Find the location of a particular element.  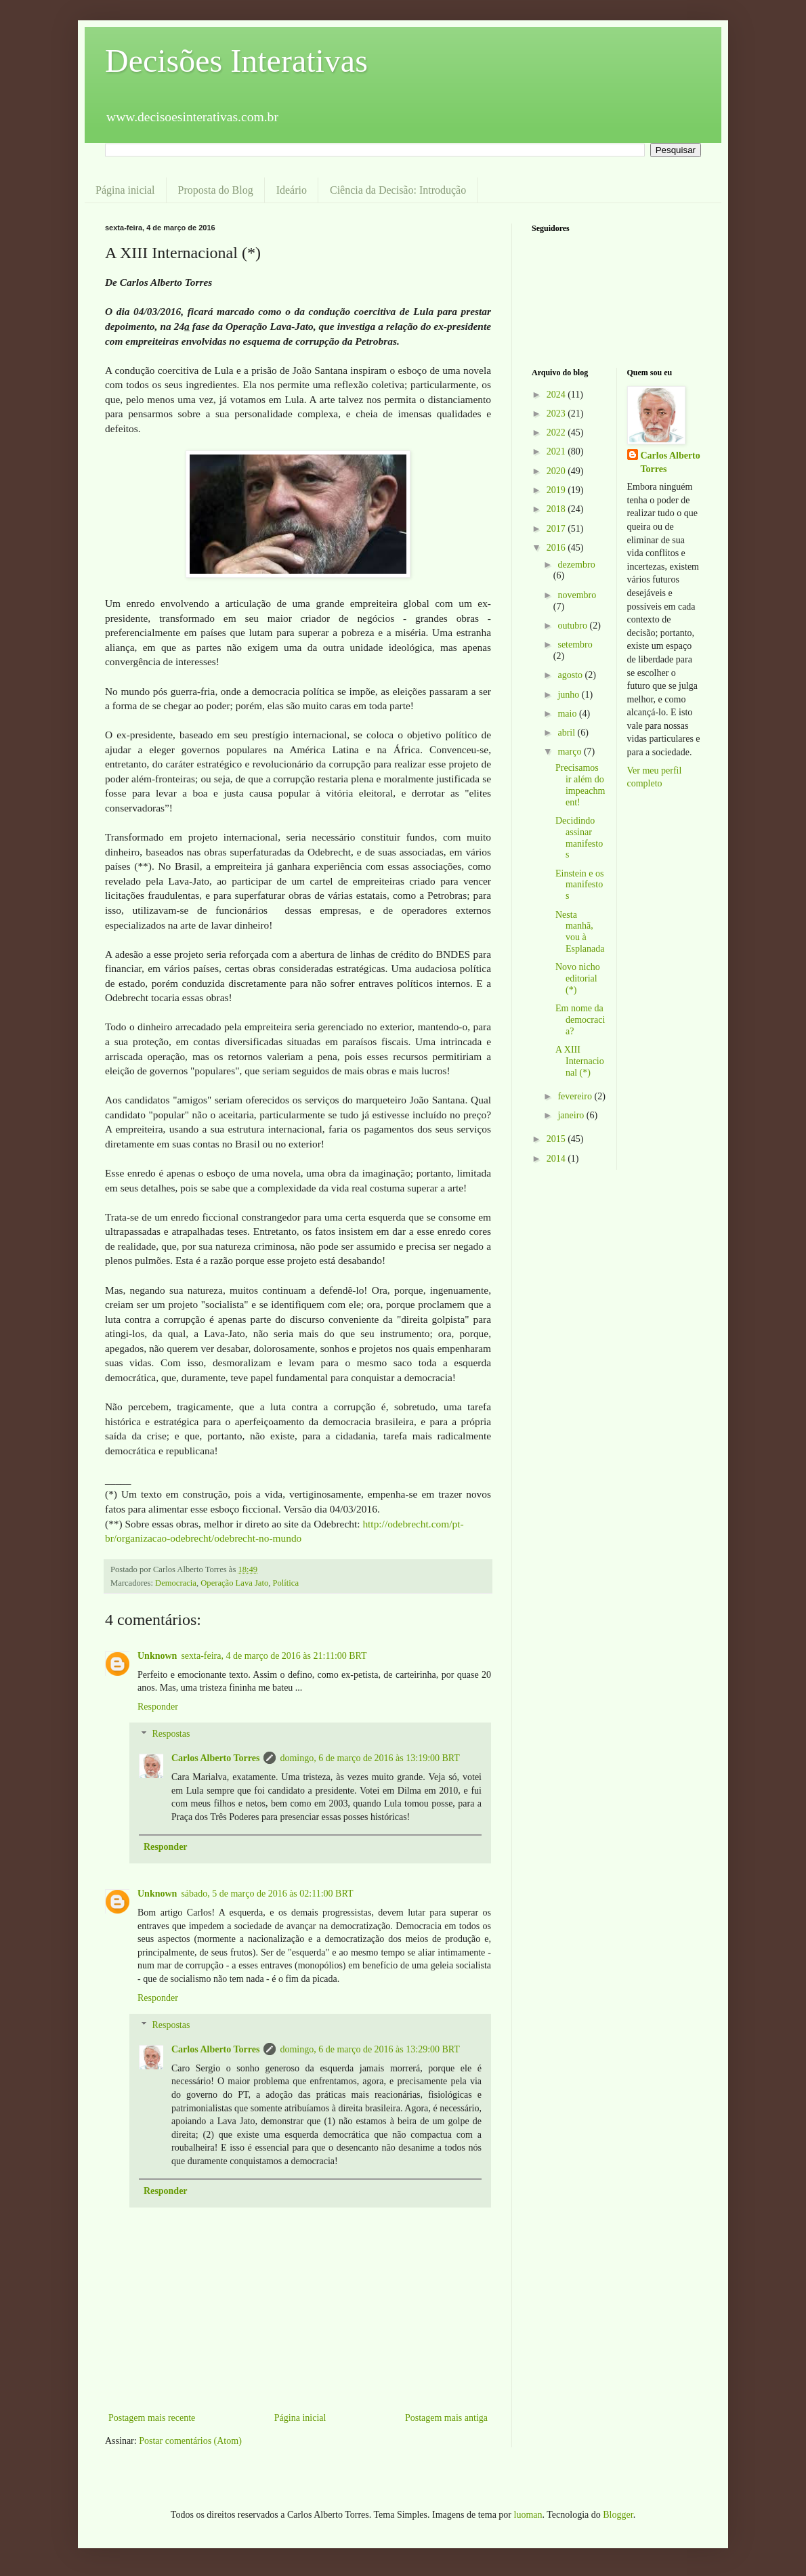

Decidindo assinar manifestos is located at coordinates (579, 838).